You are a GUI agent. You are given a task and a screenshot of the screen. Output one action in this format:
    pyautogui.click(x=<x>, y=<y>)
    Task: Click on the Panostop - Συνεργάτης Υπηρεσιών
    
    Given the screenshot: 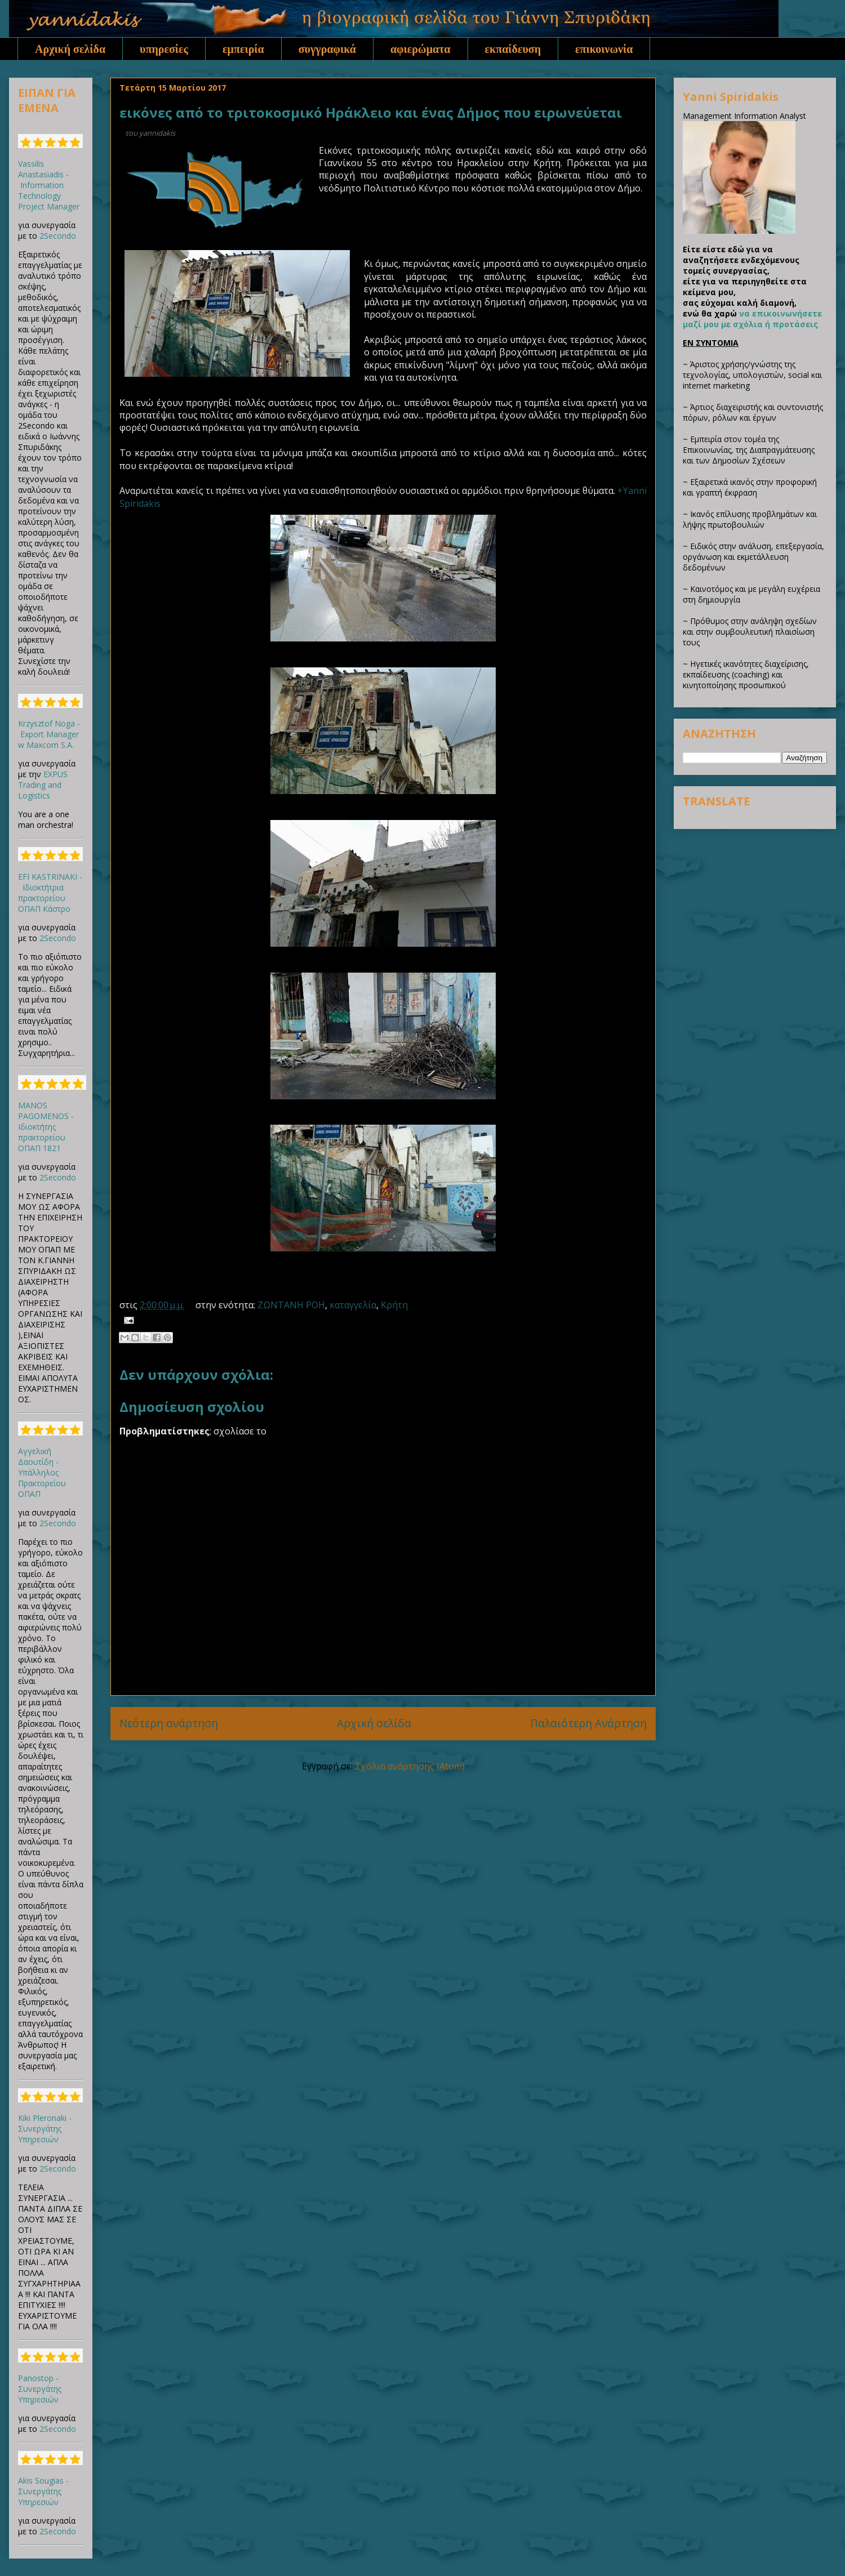 What is the action you would take?
    pyautogui.click(x=39, y=2389)
    